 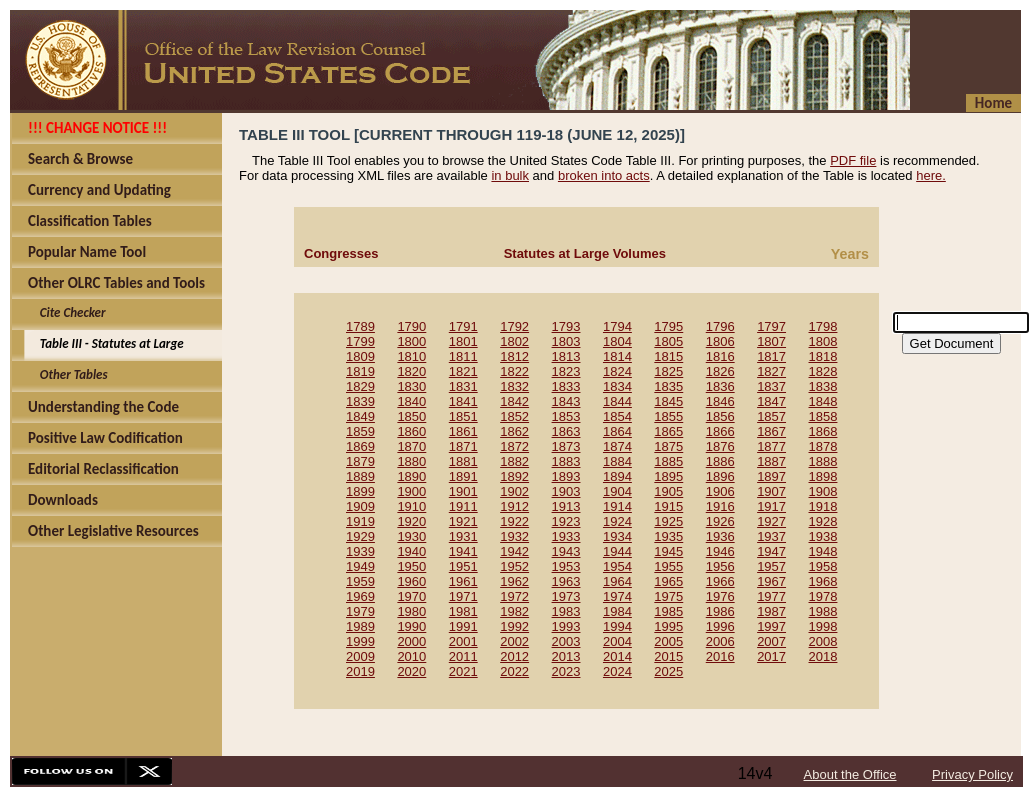 I want to click on 1894, so click(x=617, y=476).